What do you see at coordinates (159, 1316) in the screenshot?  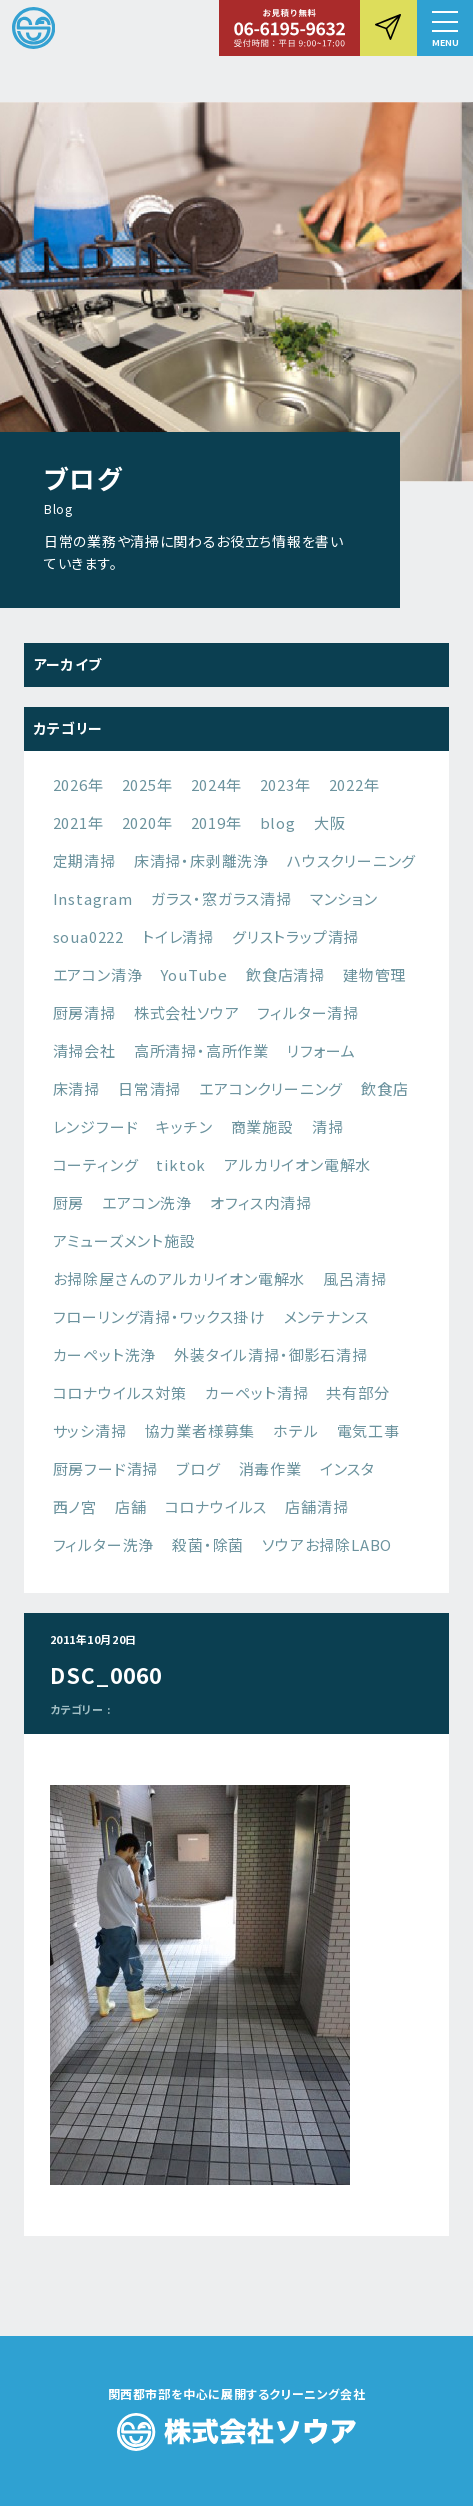 I see `フローリング清掃・ワックス掛け` at bounding box center [159, 1316].